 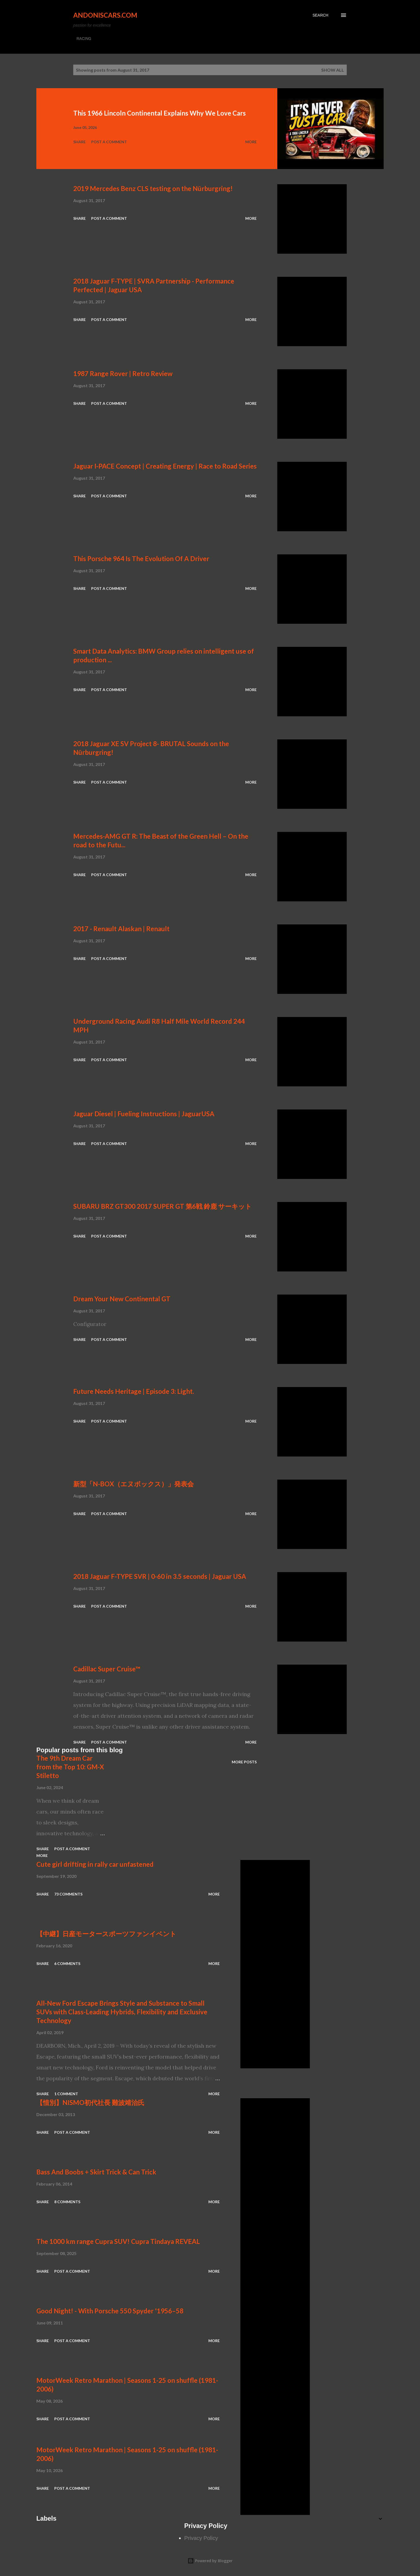 I want to click on Cute girl drifting in rally car unfastened, so click(x=95, y=1864).